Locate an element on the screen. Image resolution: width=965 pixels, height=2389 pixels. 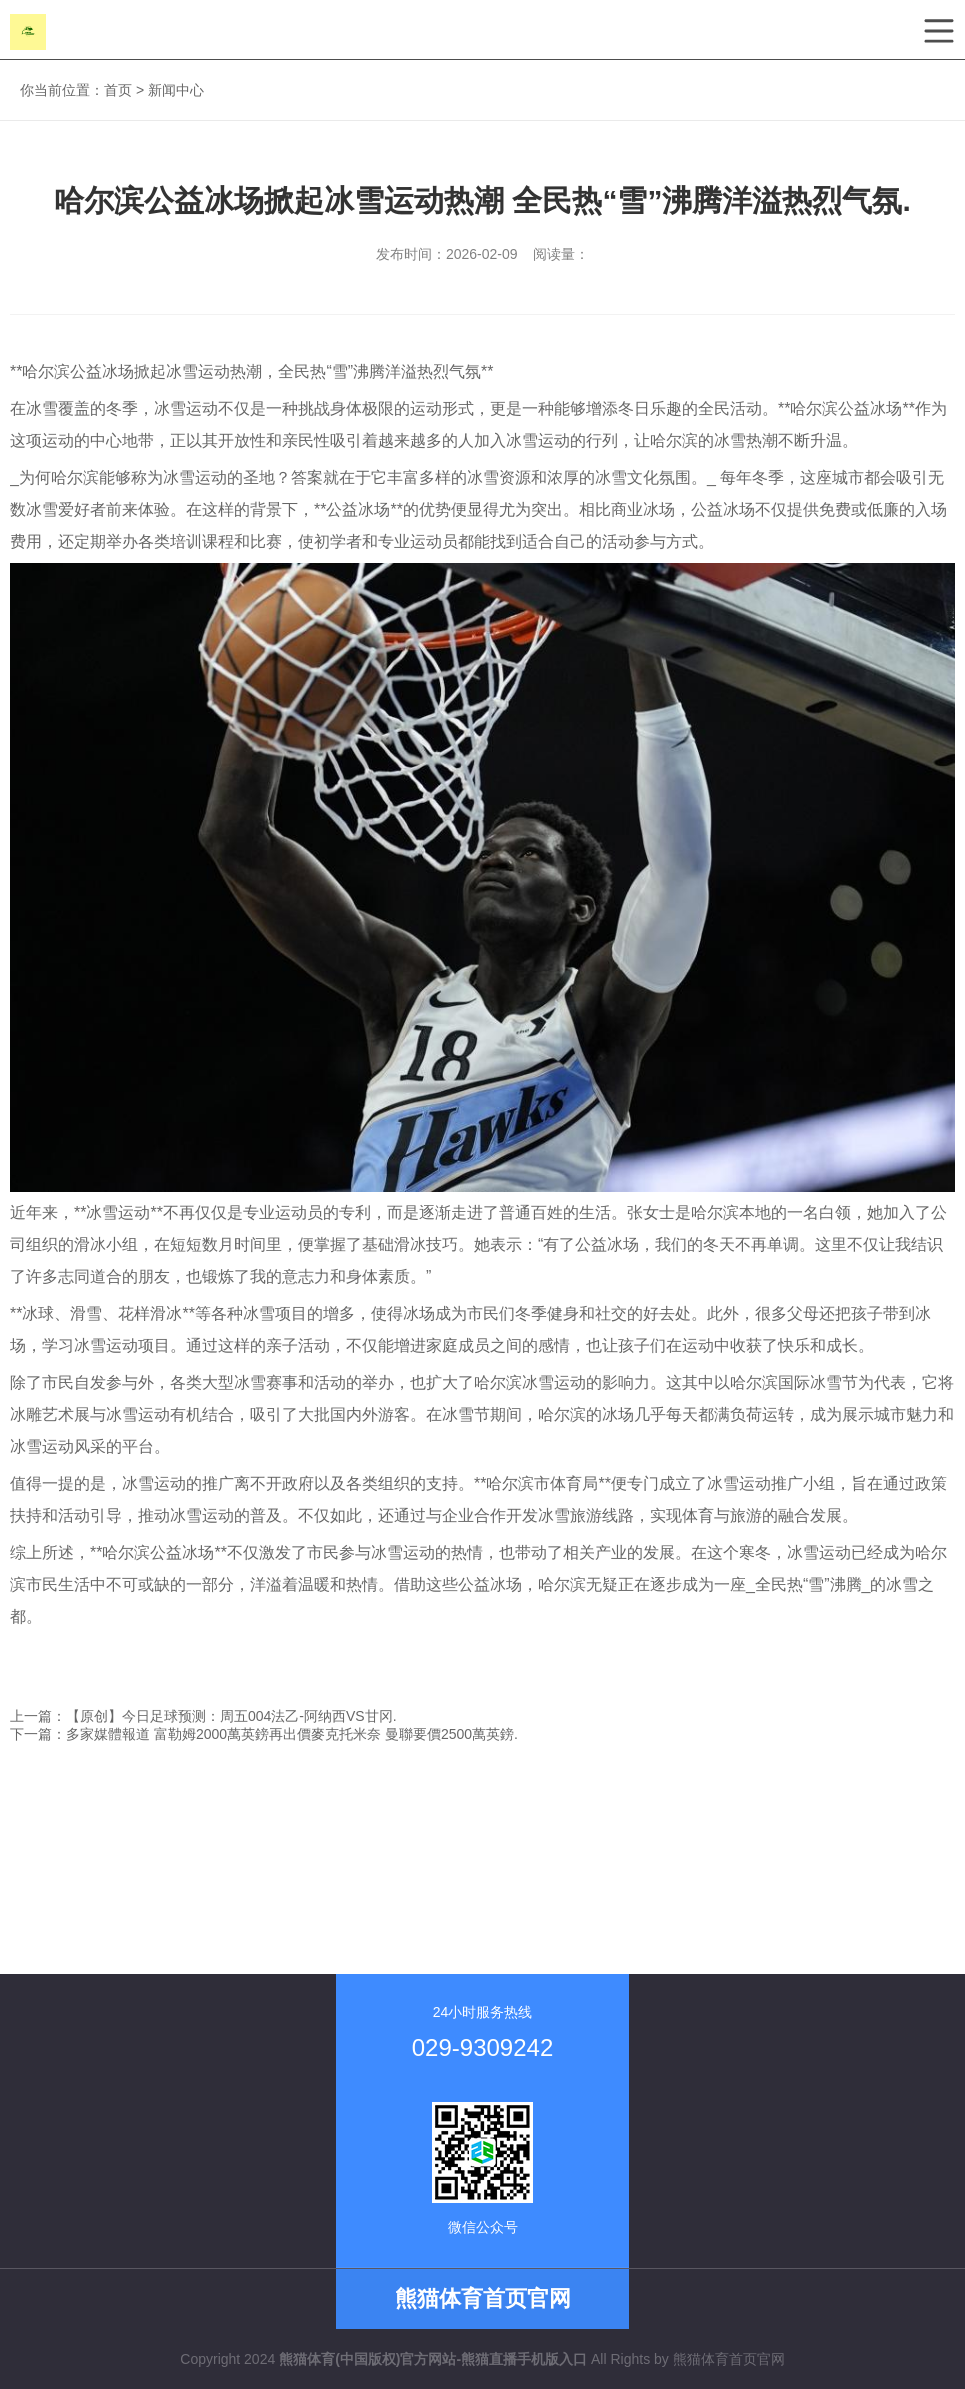
熊猫体育首页官网 is located at coordinates (729, 2359).